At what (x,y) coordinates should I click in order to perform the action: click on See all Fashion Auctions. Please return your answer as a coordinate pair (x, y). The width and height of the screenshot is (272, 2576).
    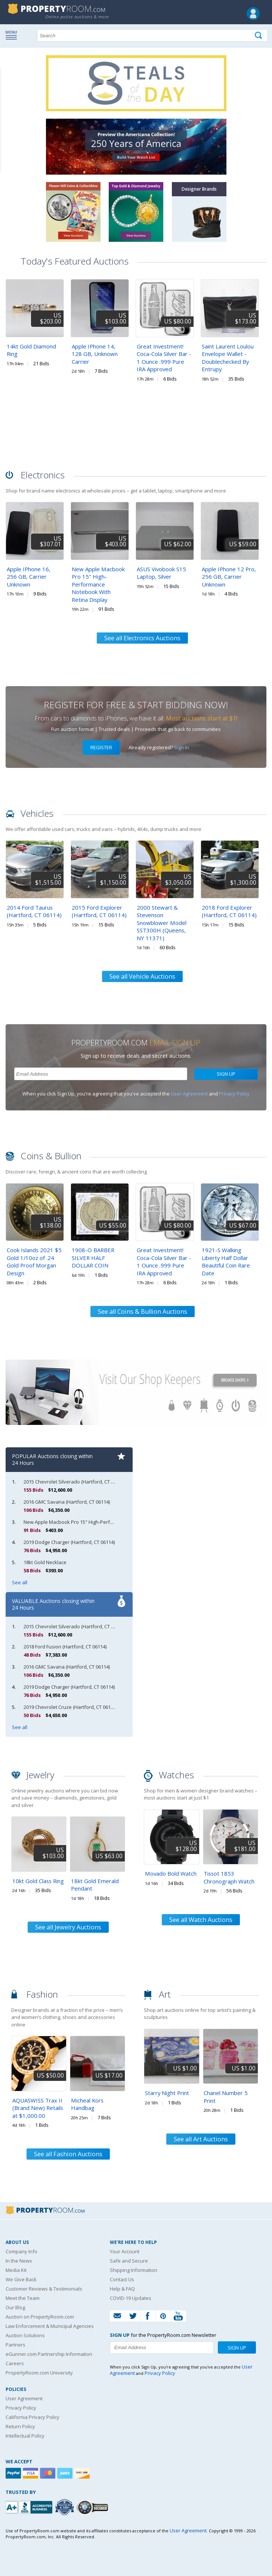
    Looking at the image, I should click on (68, 2154).